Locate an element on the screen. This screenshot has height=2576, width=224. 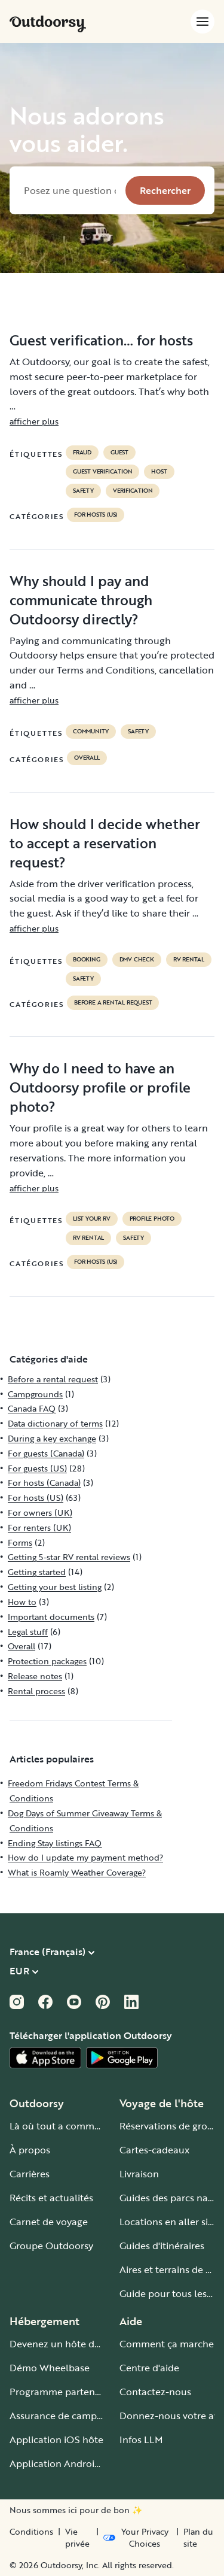
Guest verification is located at coordinates (102, 471).